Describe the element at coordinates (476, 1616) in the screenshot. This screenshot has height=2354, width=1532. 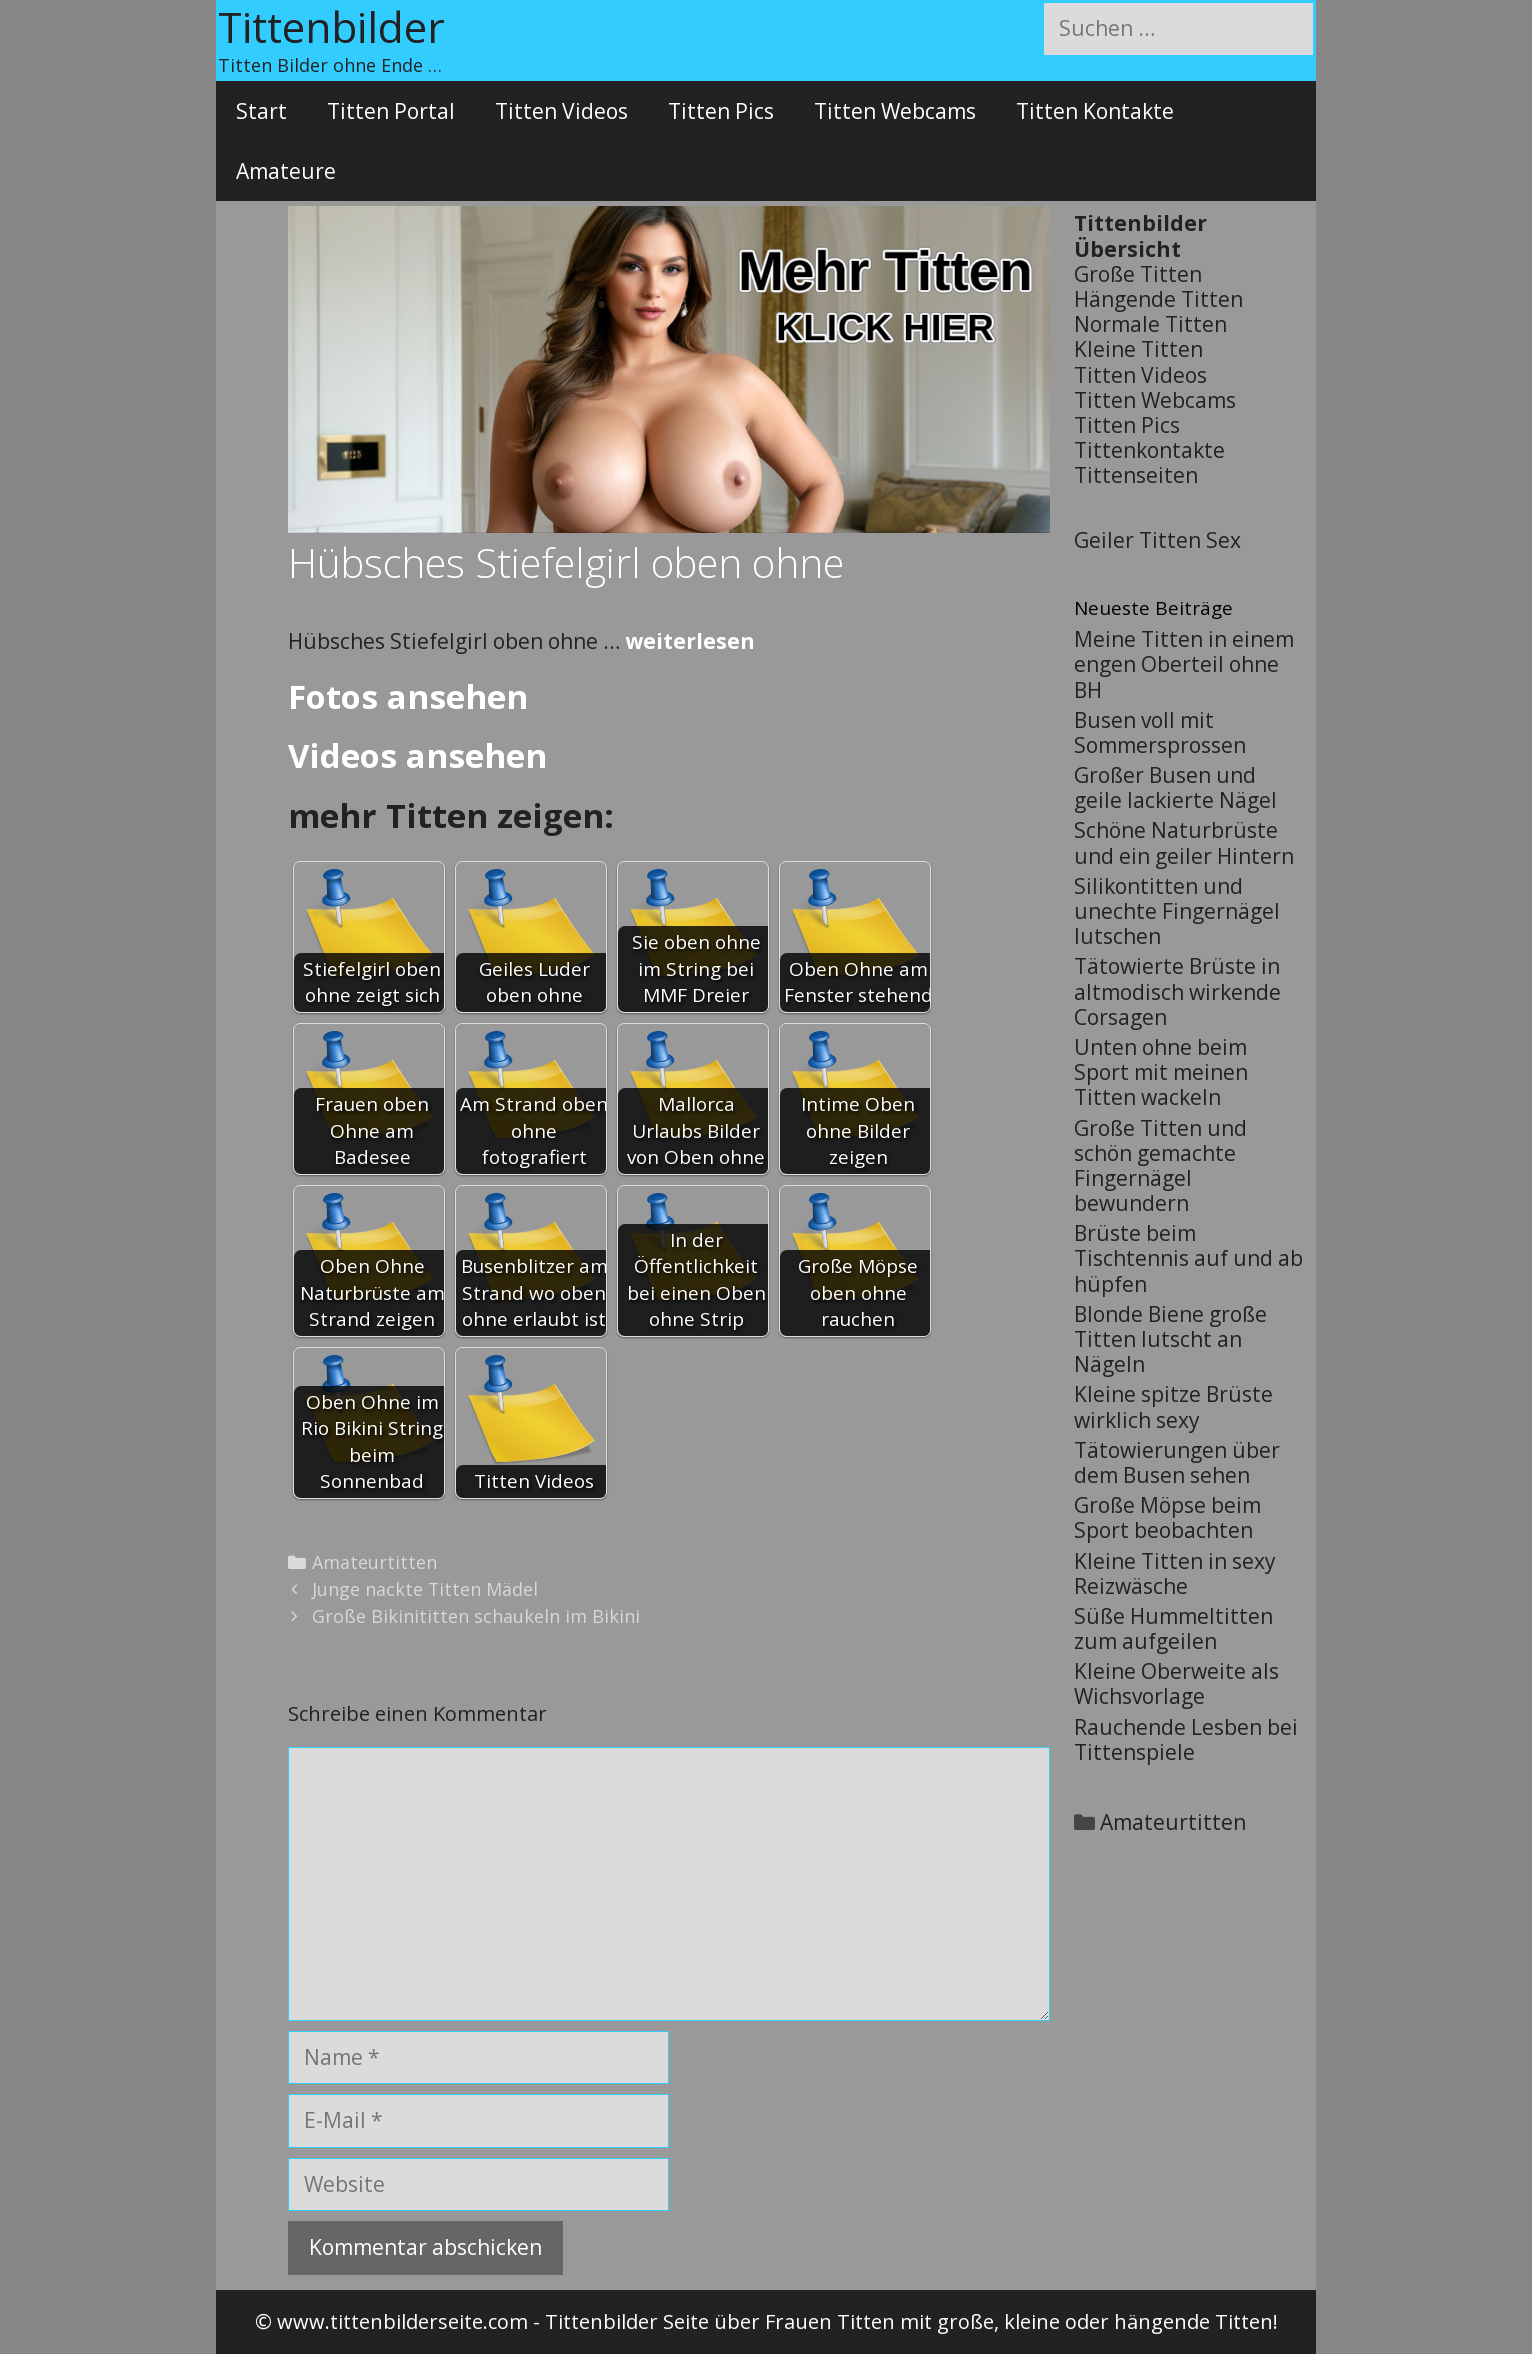
I see `Große Bikinititten schaukeln im Bikini` at that location.